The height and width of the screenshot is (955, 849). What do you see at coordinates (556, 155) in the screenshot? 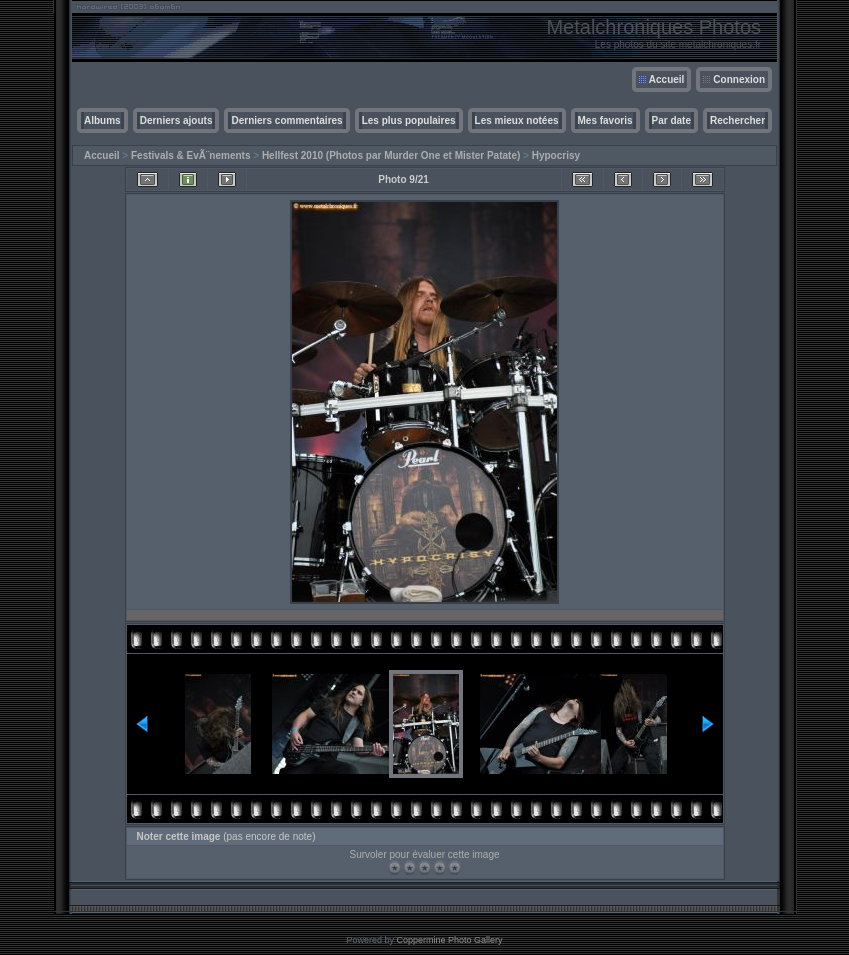
I see `Hypocrisy` at bounding box center [556, 155].